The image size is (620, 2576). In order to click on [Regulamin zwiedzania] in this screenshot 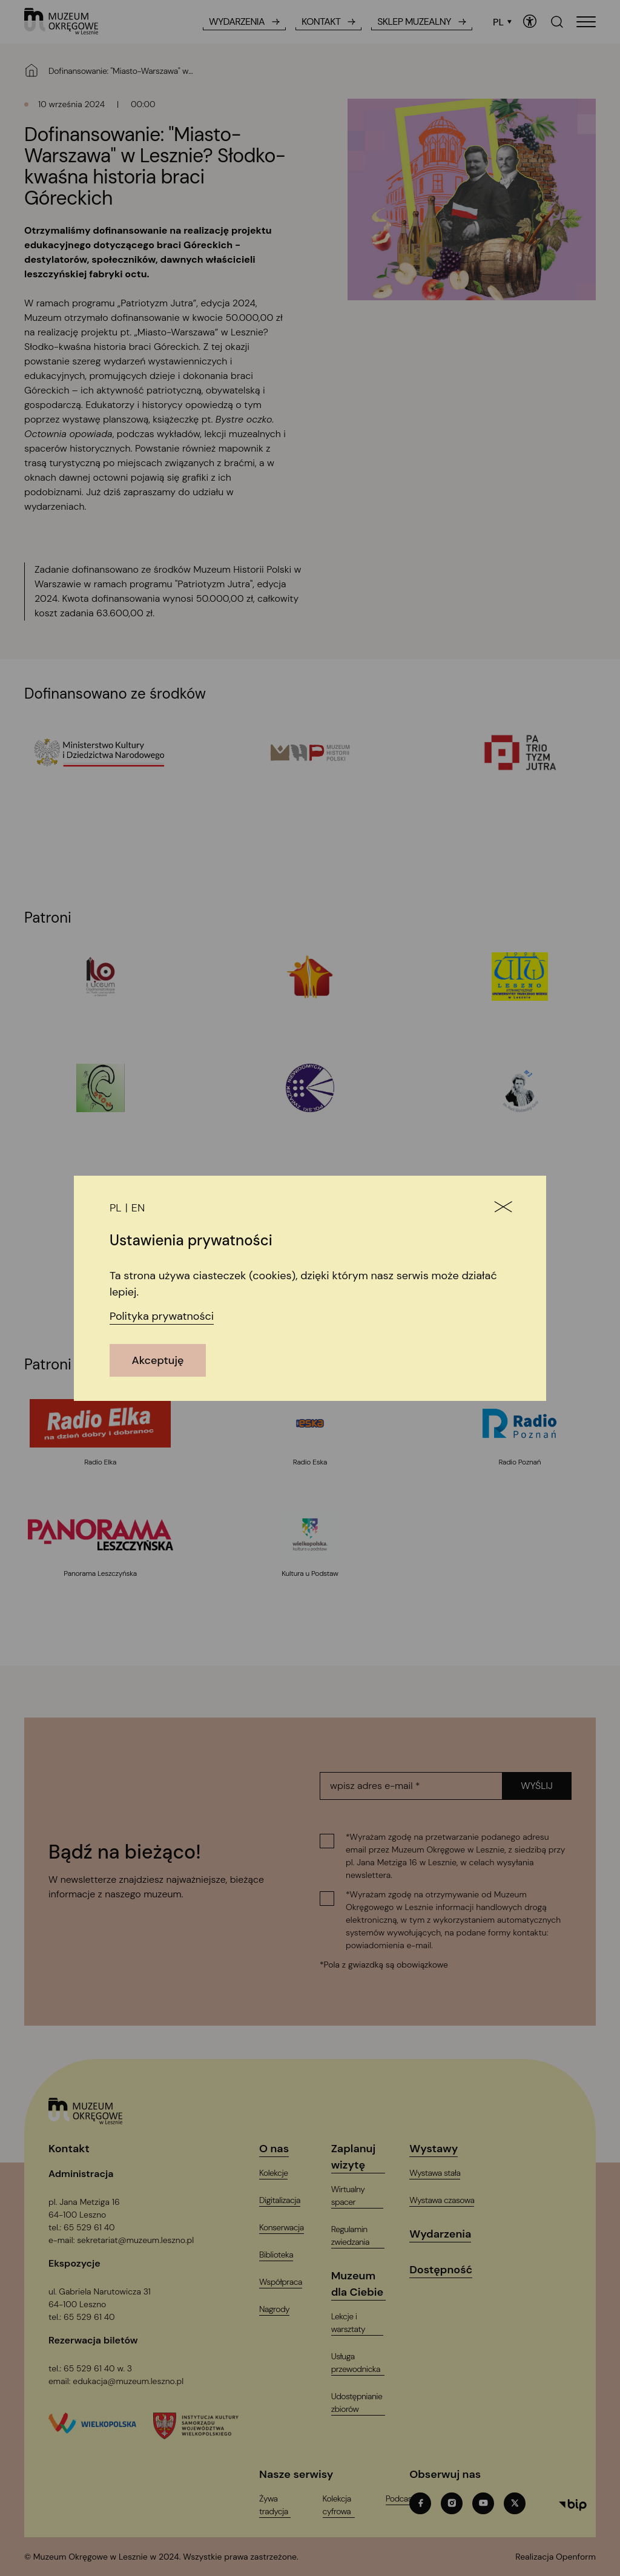, I will do `click(364, 2235)`.